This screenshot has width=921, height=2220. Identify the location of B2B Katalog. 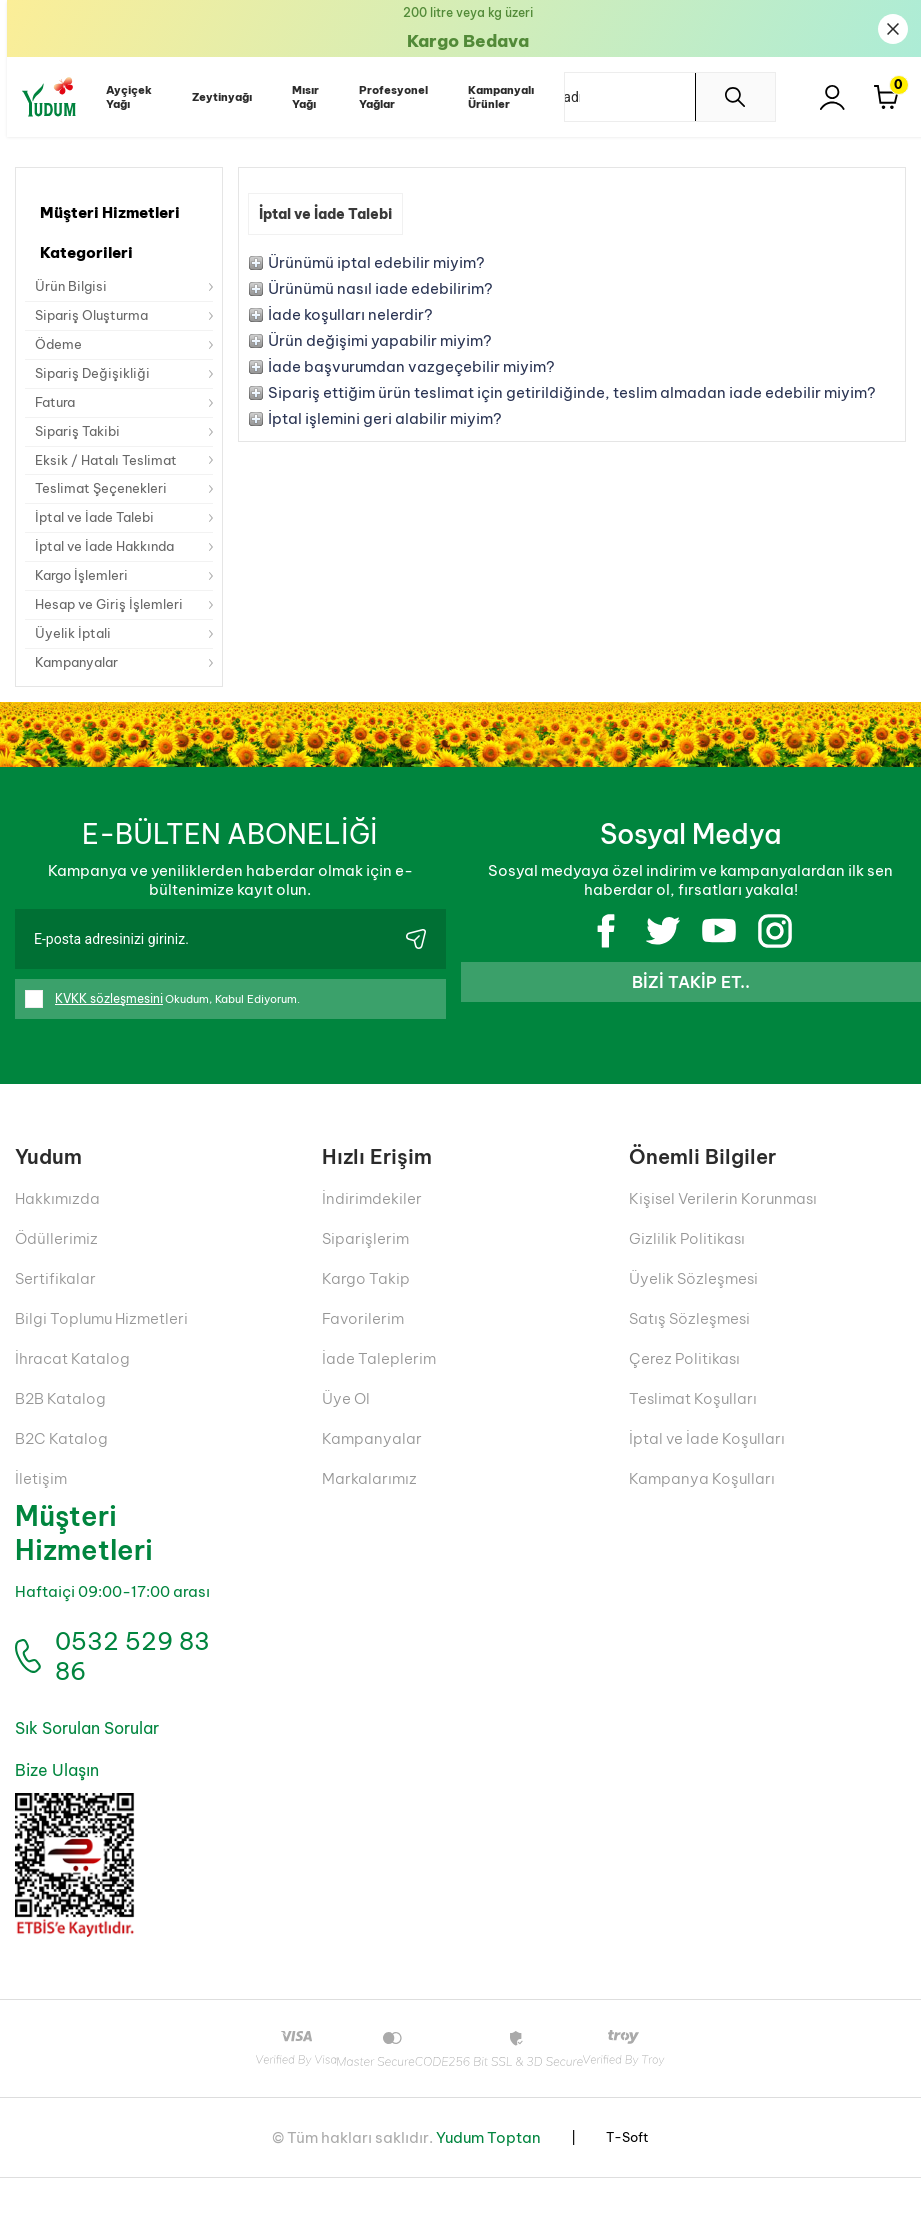
(60, 1427).